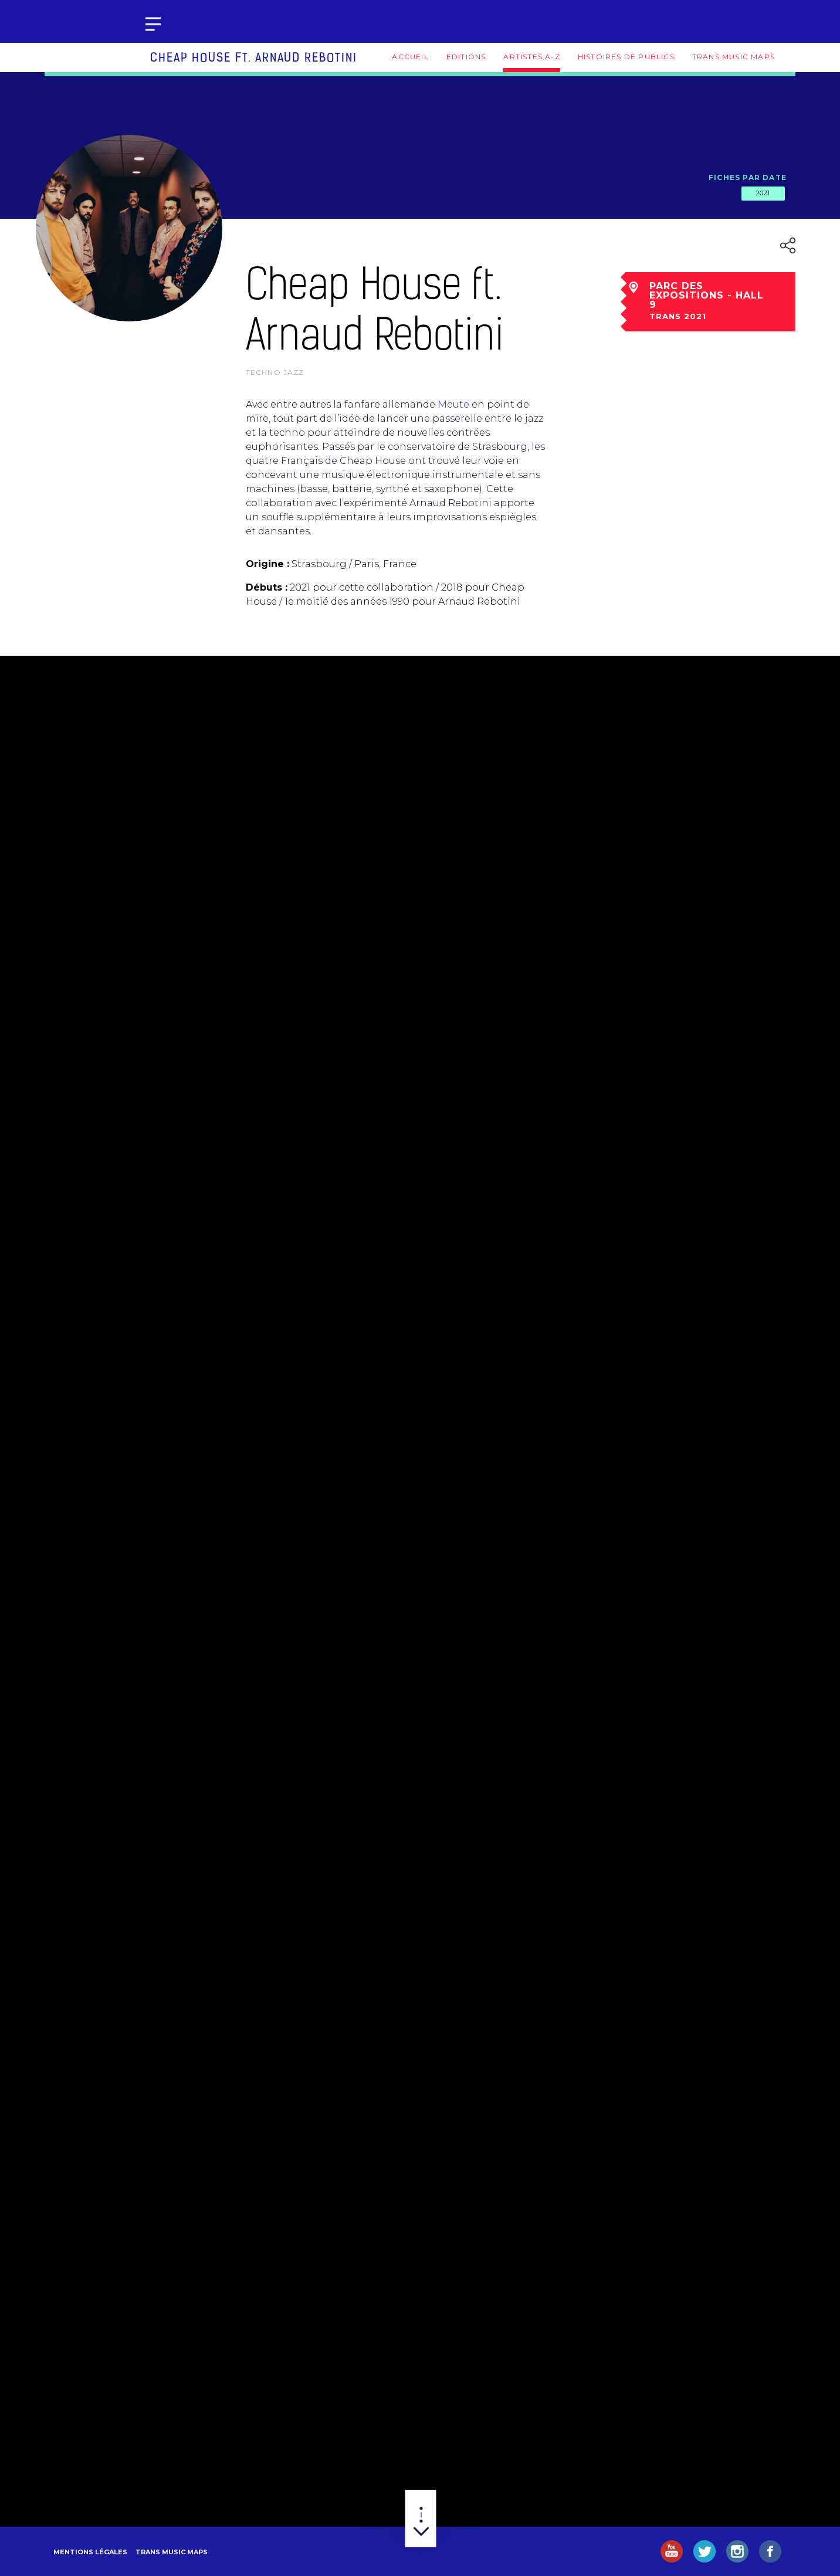 This screenshot has width=840, height=2576. What do you see at coordinates (410, 56) in the screenshot?
I see `Accueil` at bounding box center [410, 56].